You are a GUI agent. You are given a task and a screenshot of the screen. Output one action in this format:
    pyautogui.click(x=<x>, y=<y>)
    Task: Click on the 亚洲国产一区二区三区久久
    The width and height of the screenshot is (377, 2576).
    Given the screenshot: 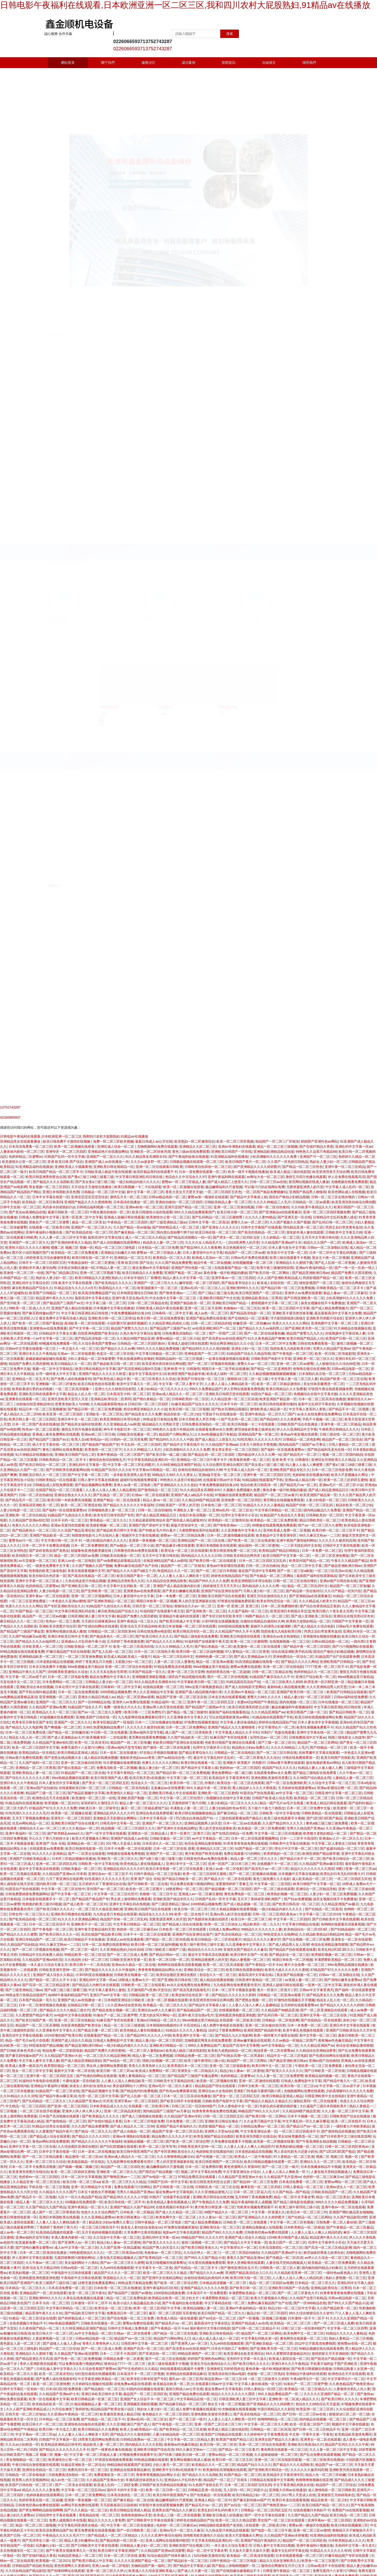 What is the action you would take?
    pyautogui.click(x=91, y=2055)
    